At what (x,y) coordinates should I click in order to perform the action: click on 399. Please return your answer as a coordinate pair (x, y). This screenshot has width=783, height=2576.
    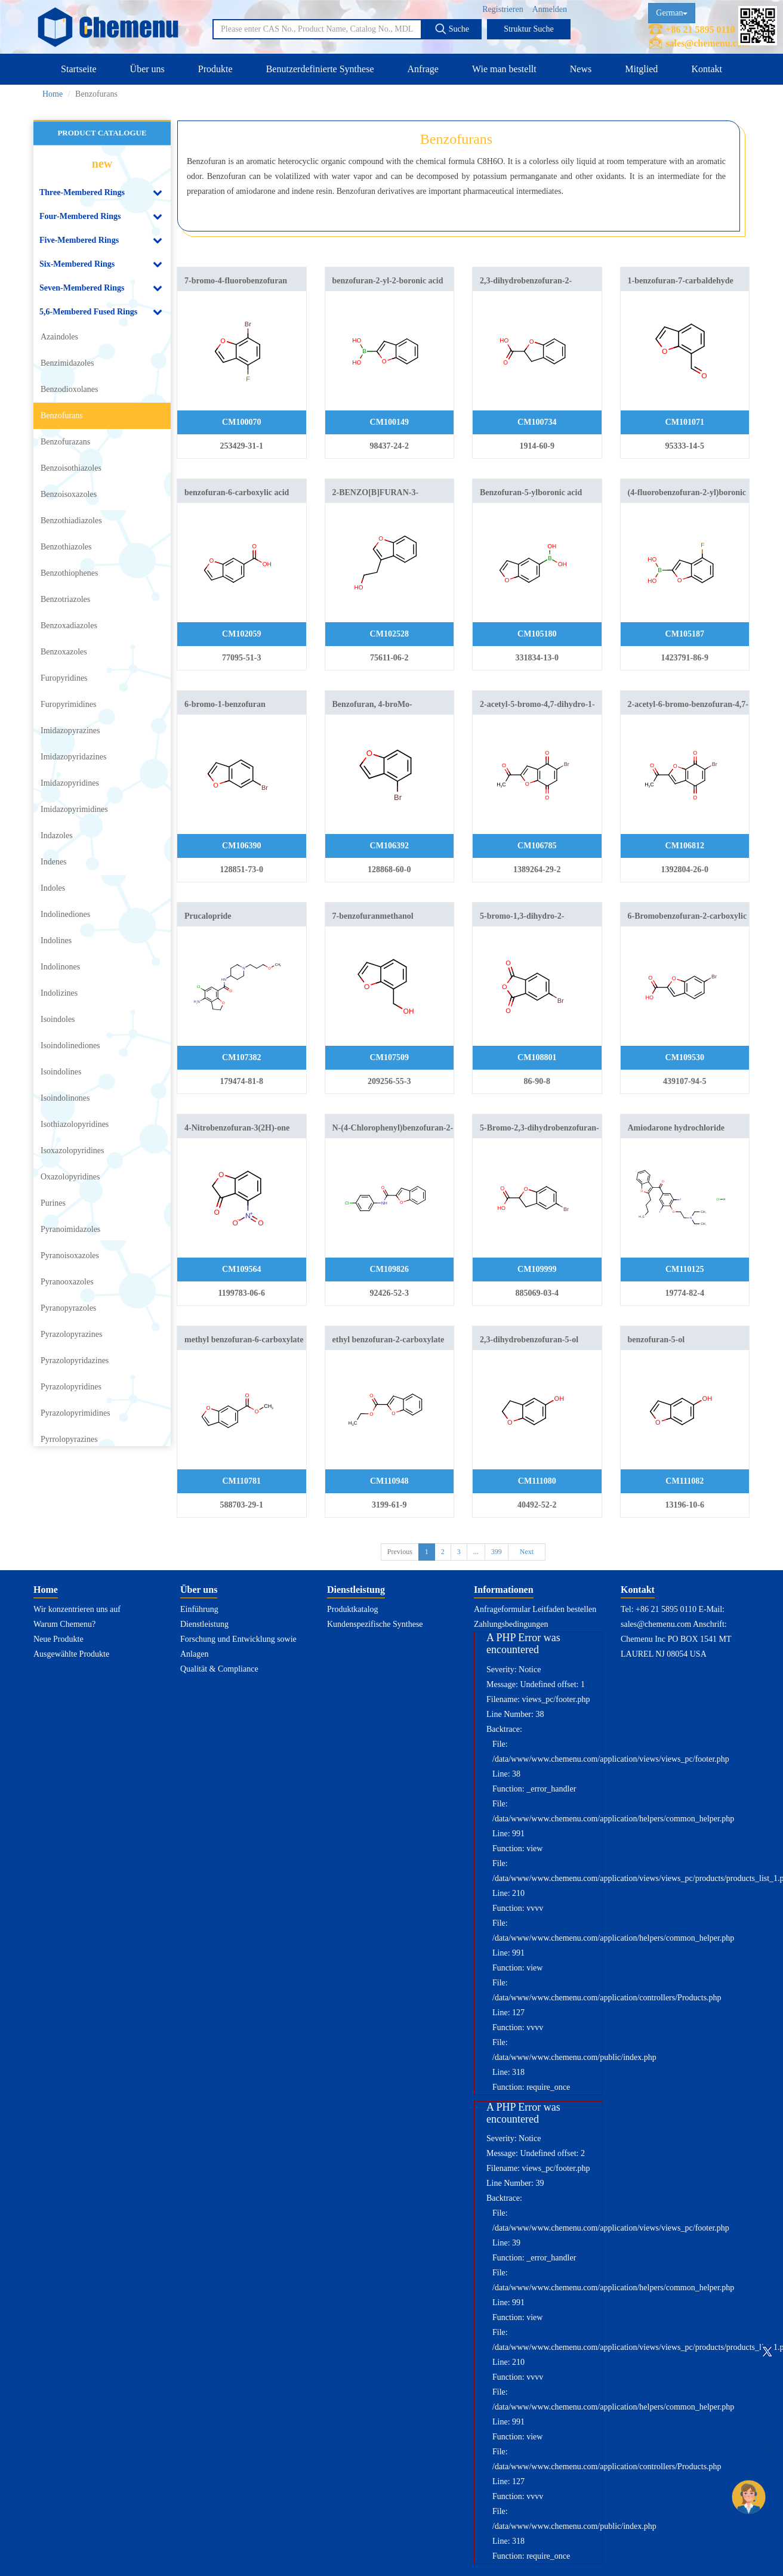
    Looking at the image, I should click on (496, 1552).